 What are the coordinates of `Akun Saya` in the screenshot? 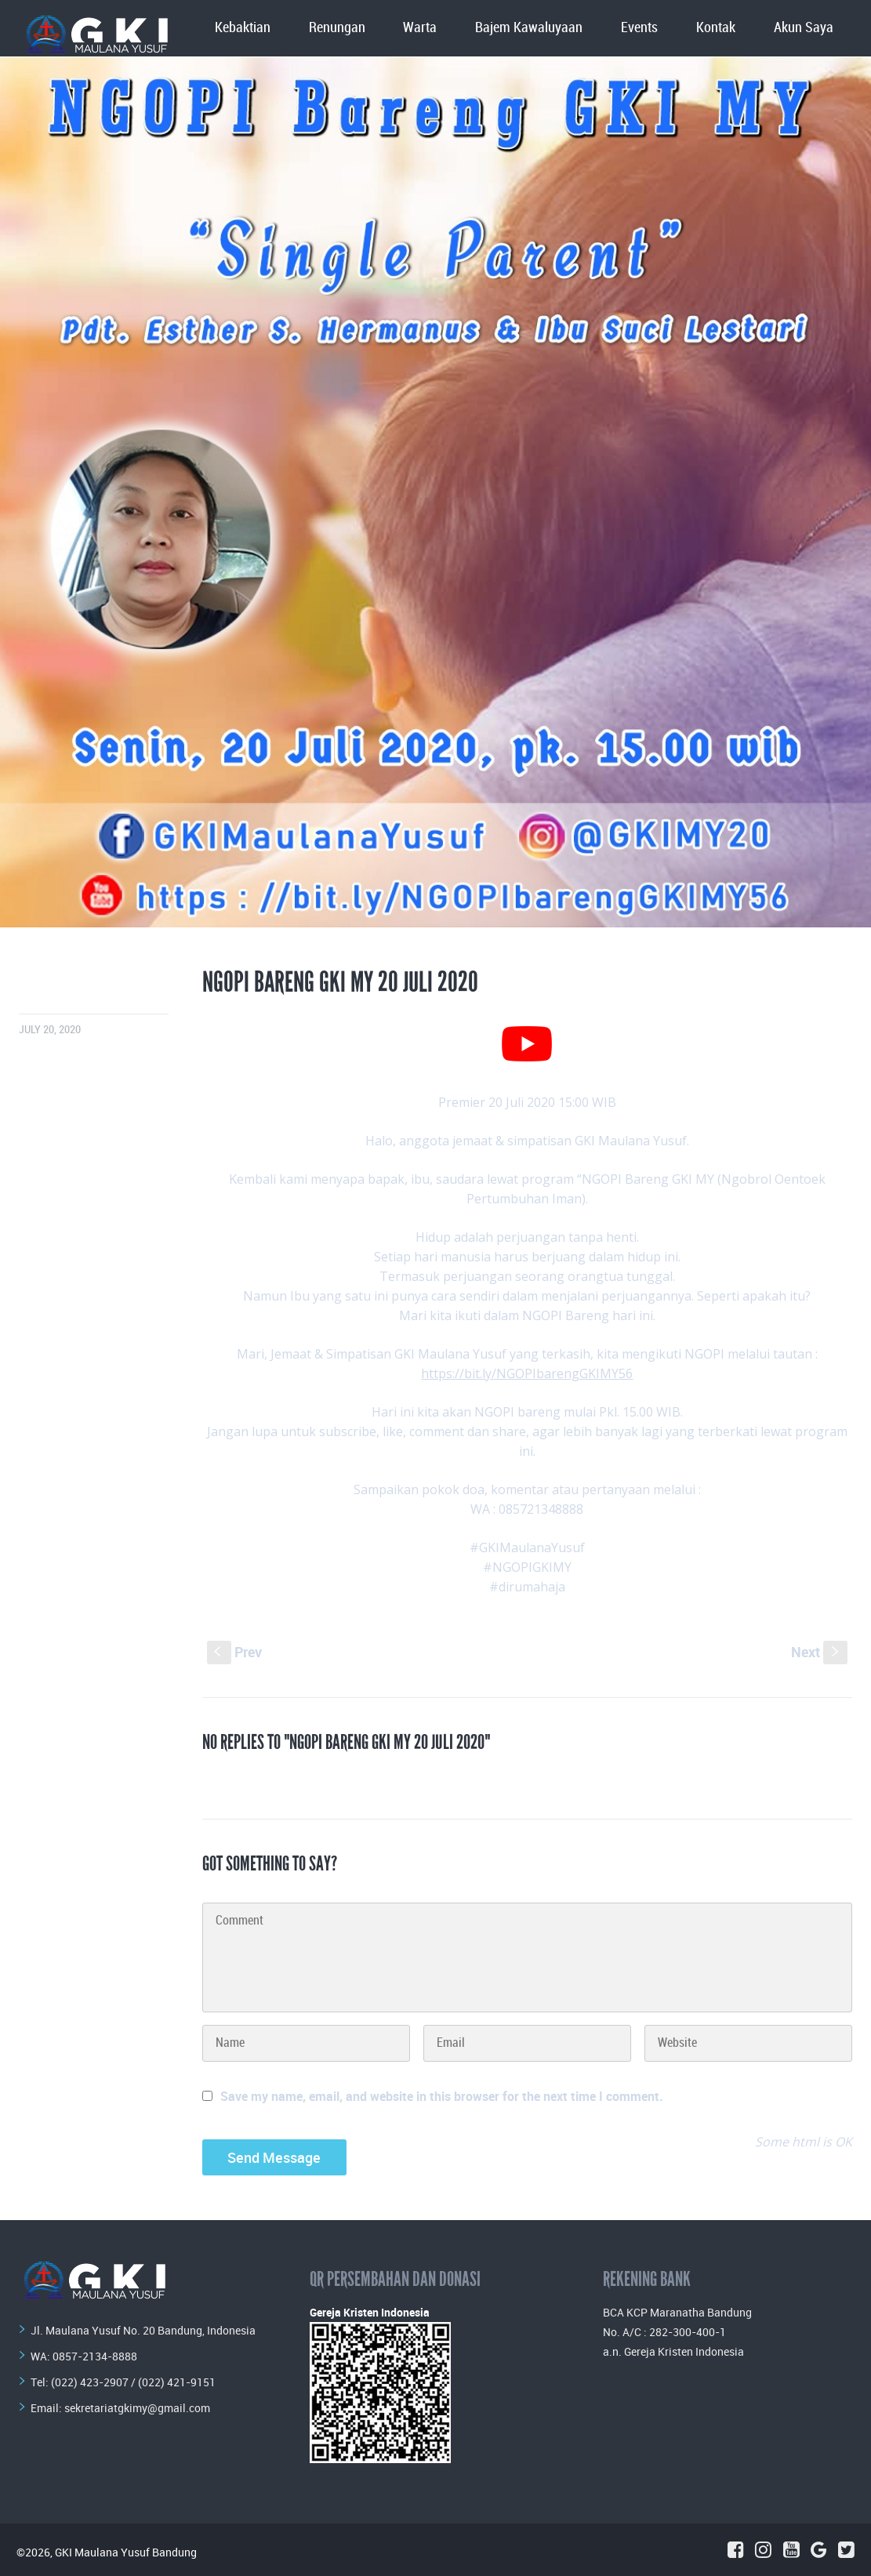 It's located at (803, 27).